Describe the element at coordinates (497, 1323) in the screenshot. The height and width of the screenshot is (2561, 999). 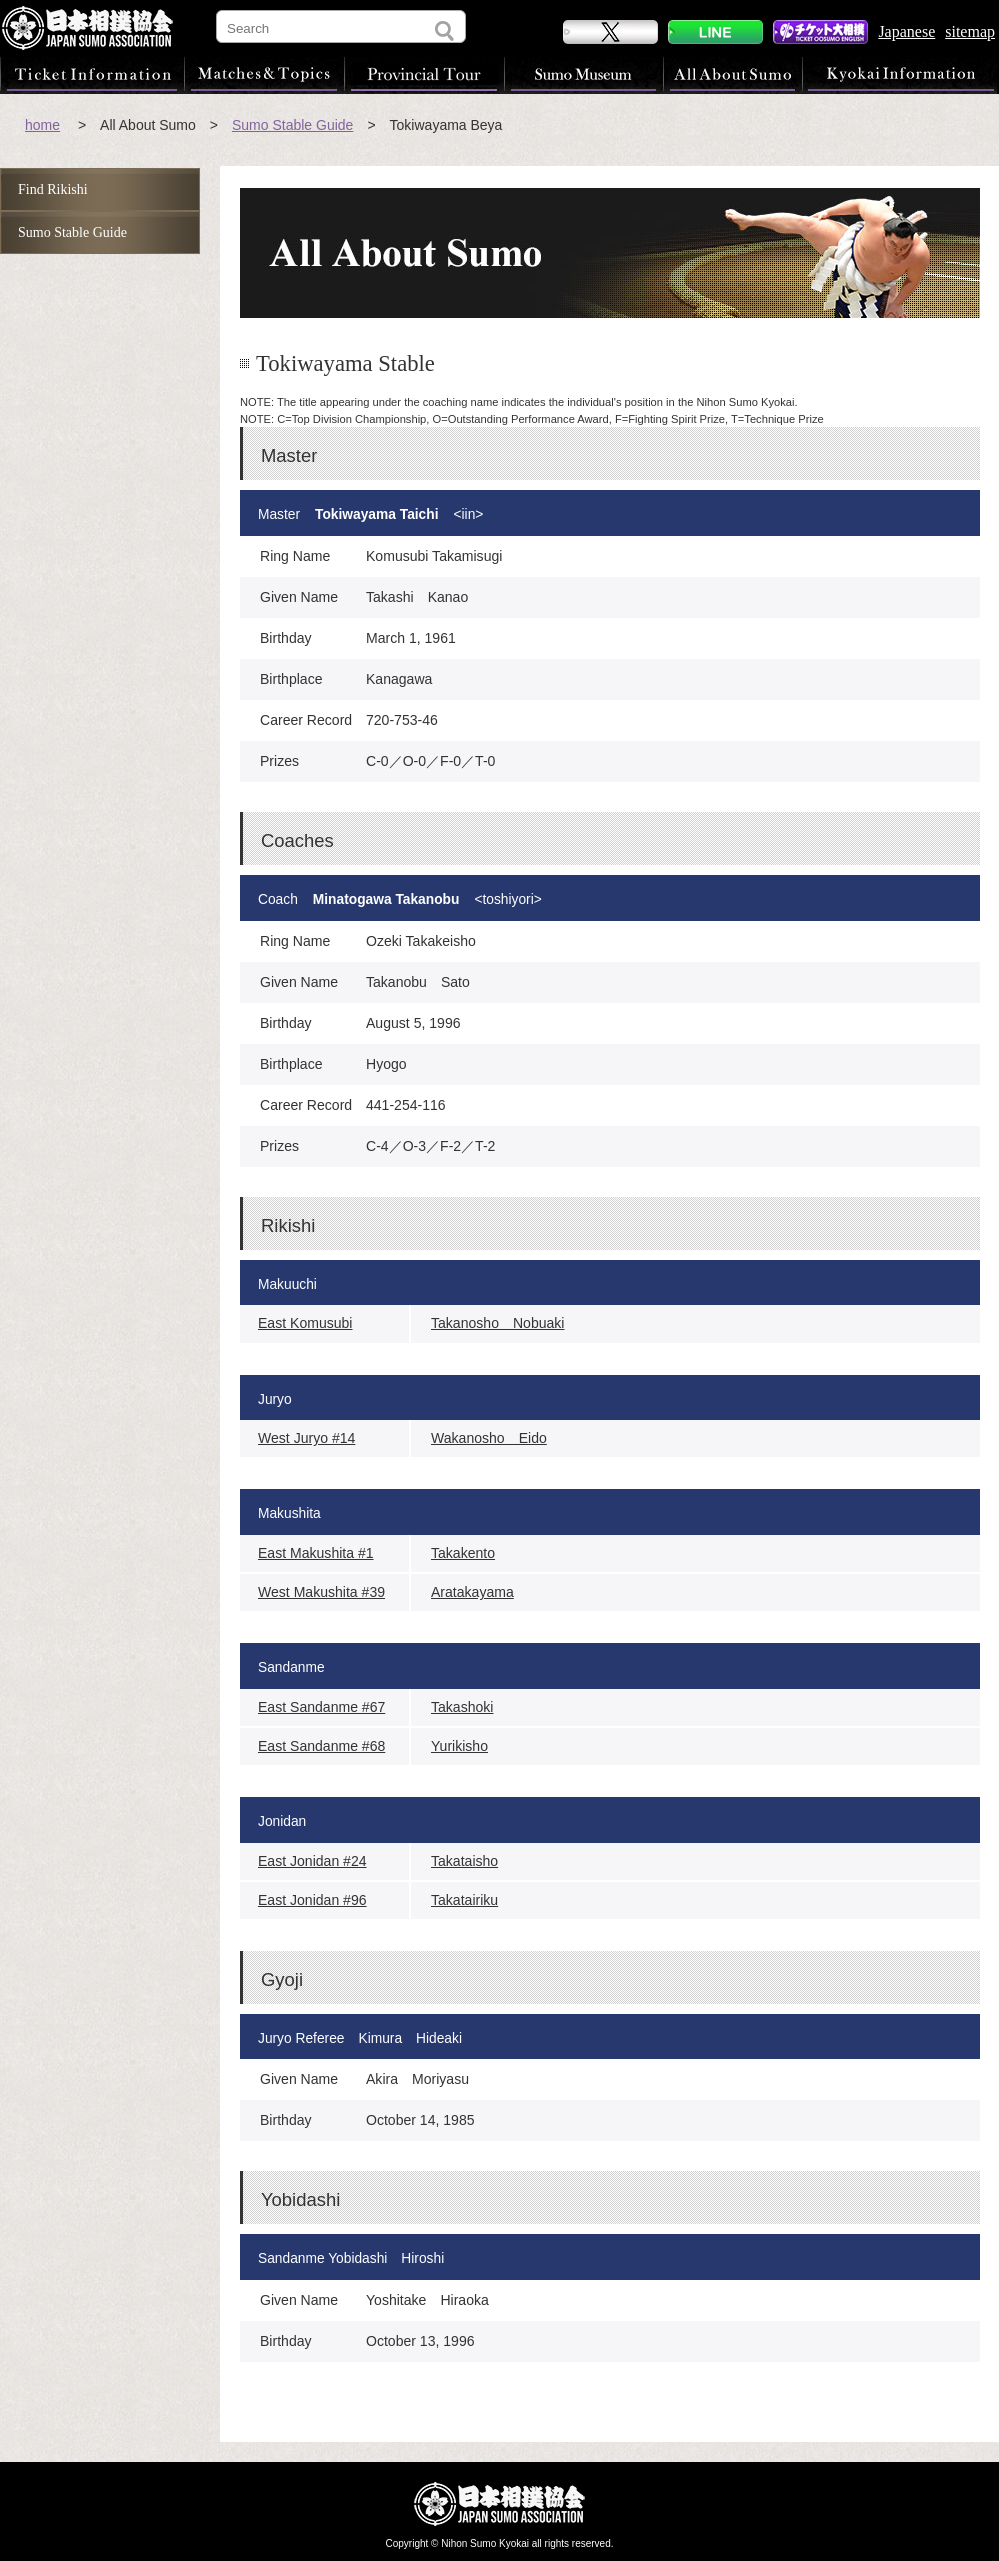
I see `Takanosho Nobuaki` at that location.